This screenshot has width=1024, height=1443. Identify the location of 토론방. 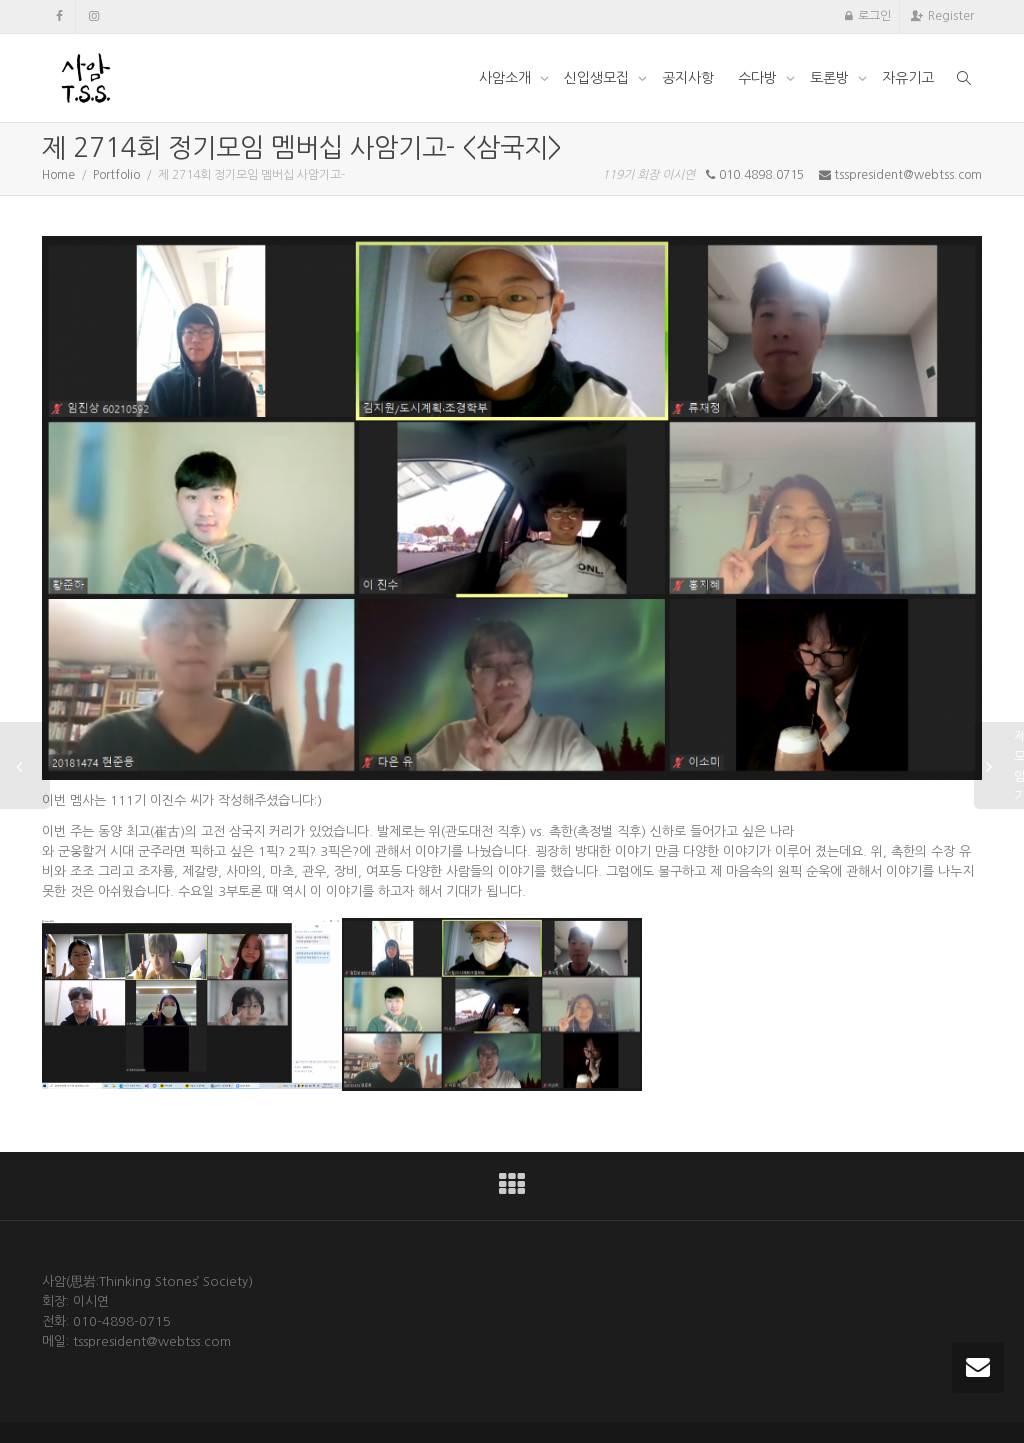
(831, 78).